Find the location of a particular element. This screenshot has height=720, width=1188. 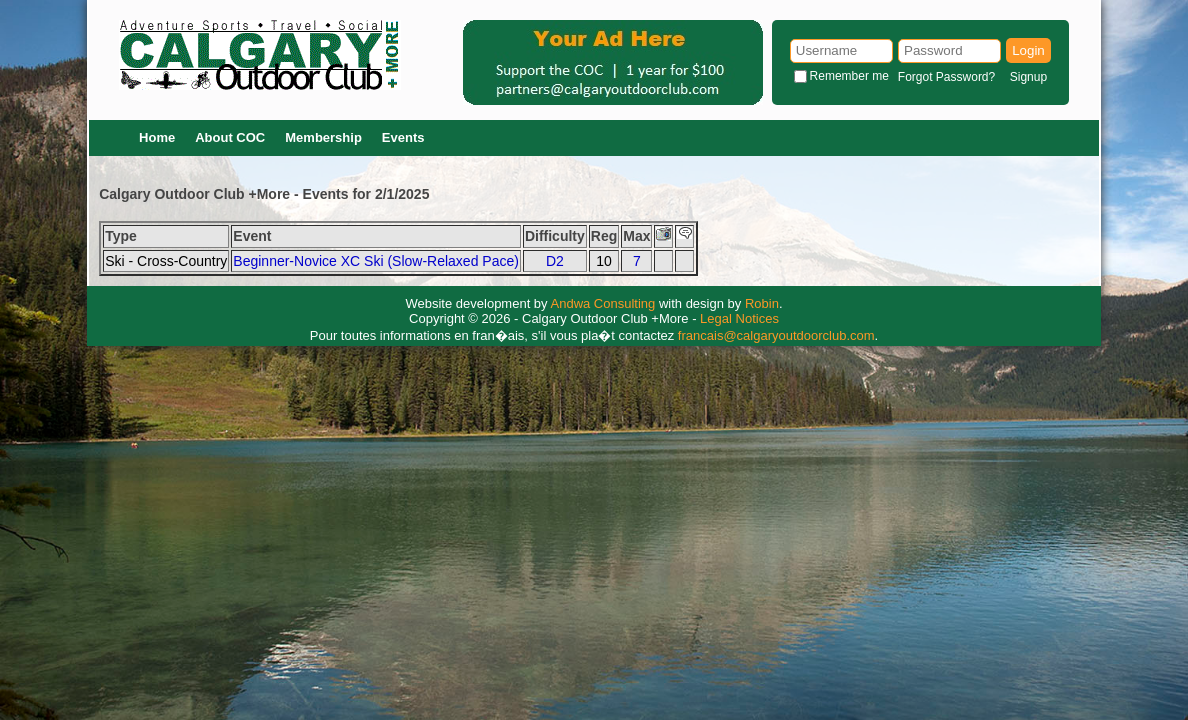

Beginner-Novice XC Ski (Slow-Relaxed Pace) is located at coordinates (376, 261).